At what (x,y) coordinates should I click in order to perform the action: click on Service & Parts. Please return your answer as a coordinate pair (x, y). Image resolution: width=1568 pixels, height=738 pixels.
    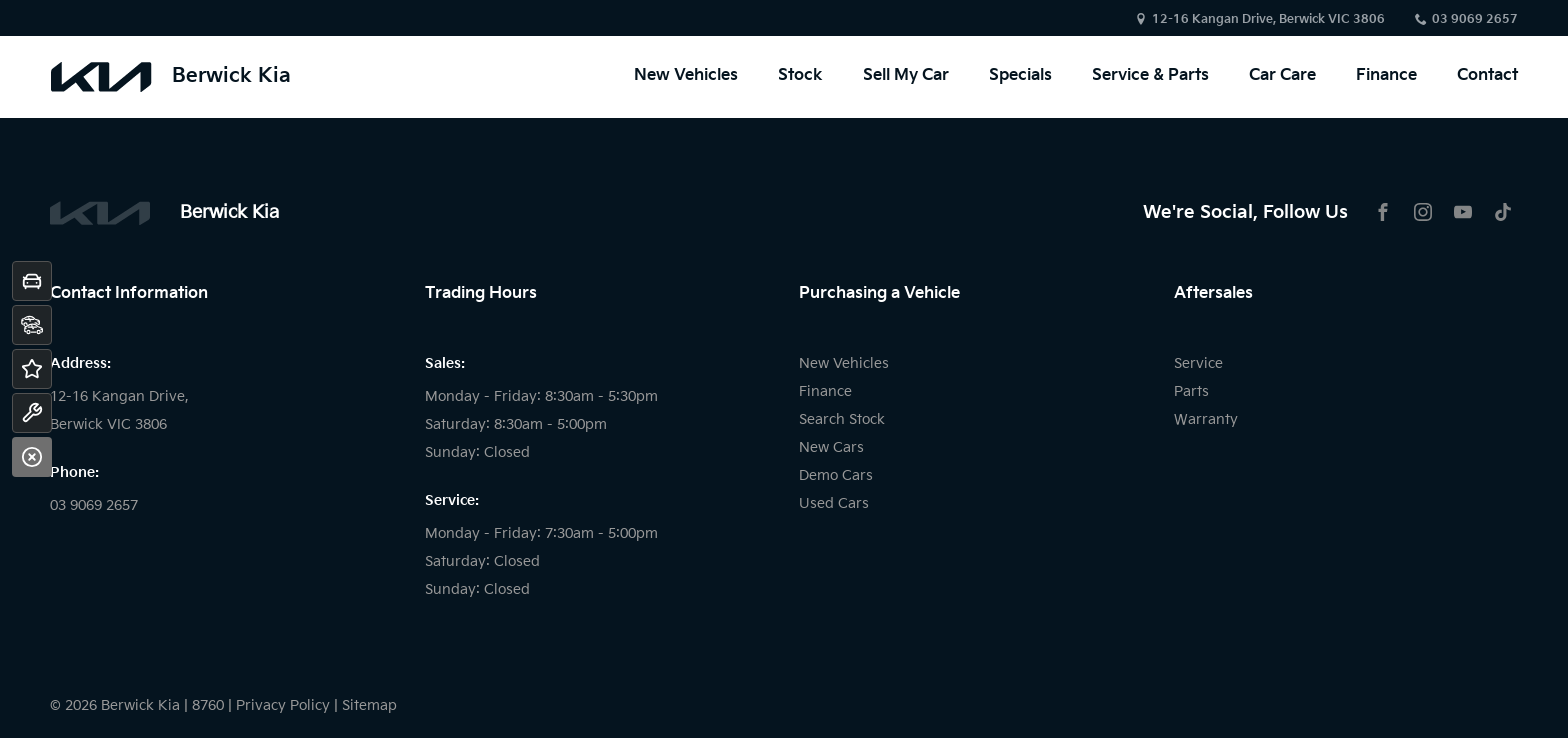
    Looking at the image, I should click on (1150, 77).